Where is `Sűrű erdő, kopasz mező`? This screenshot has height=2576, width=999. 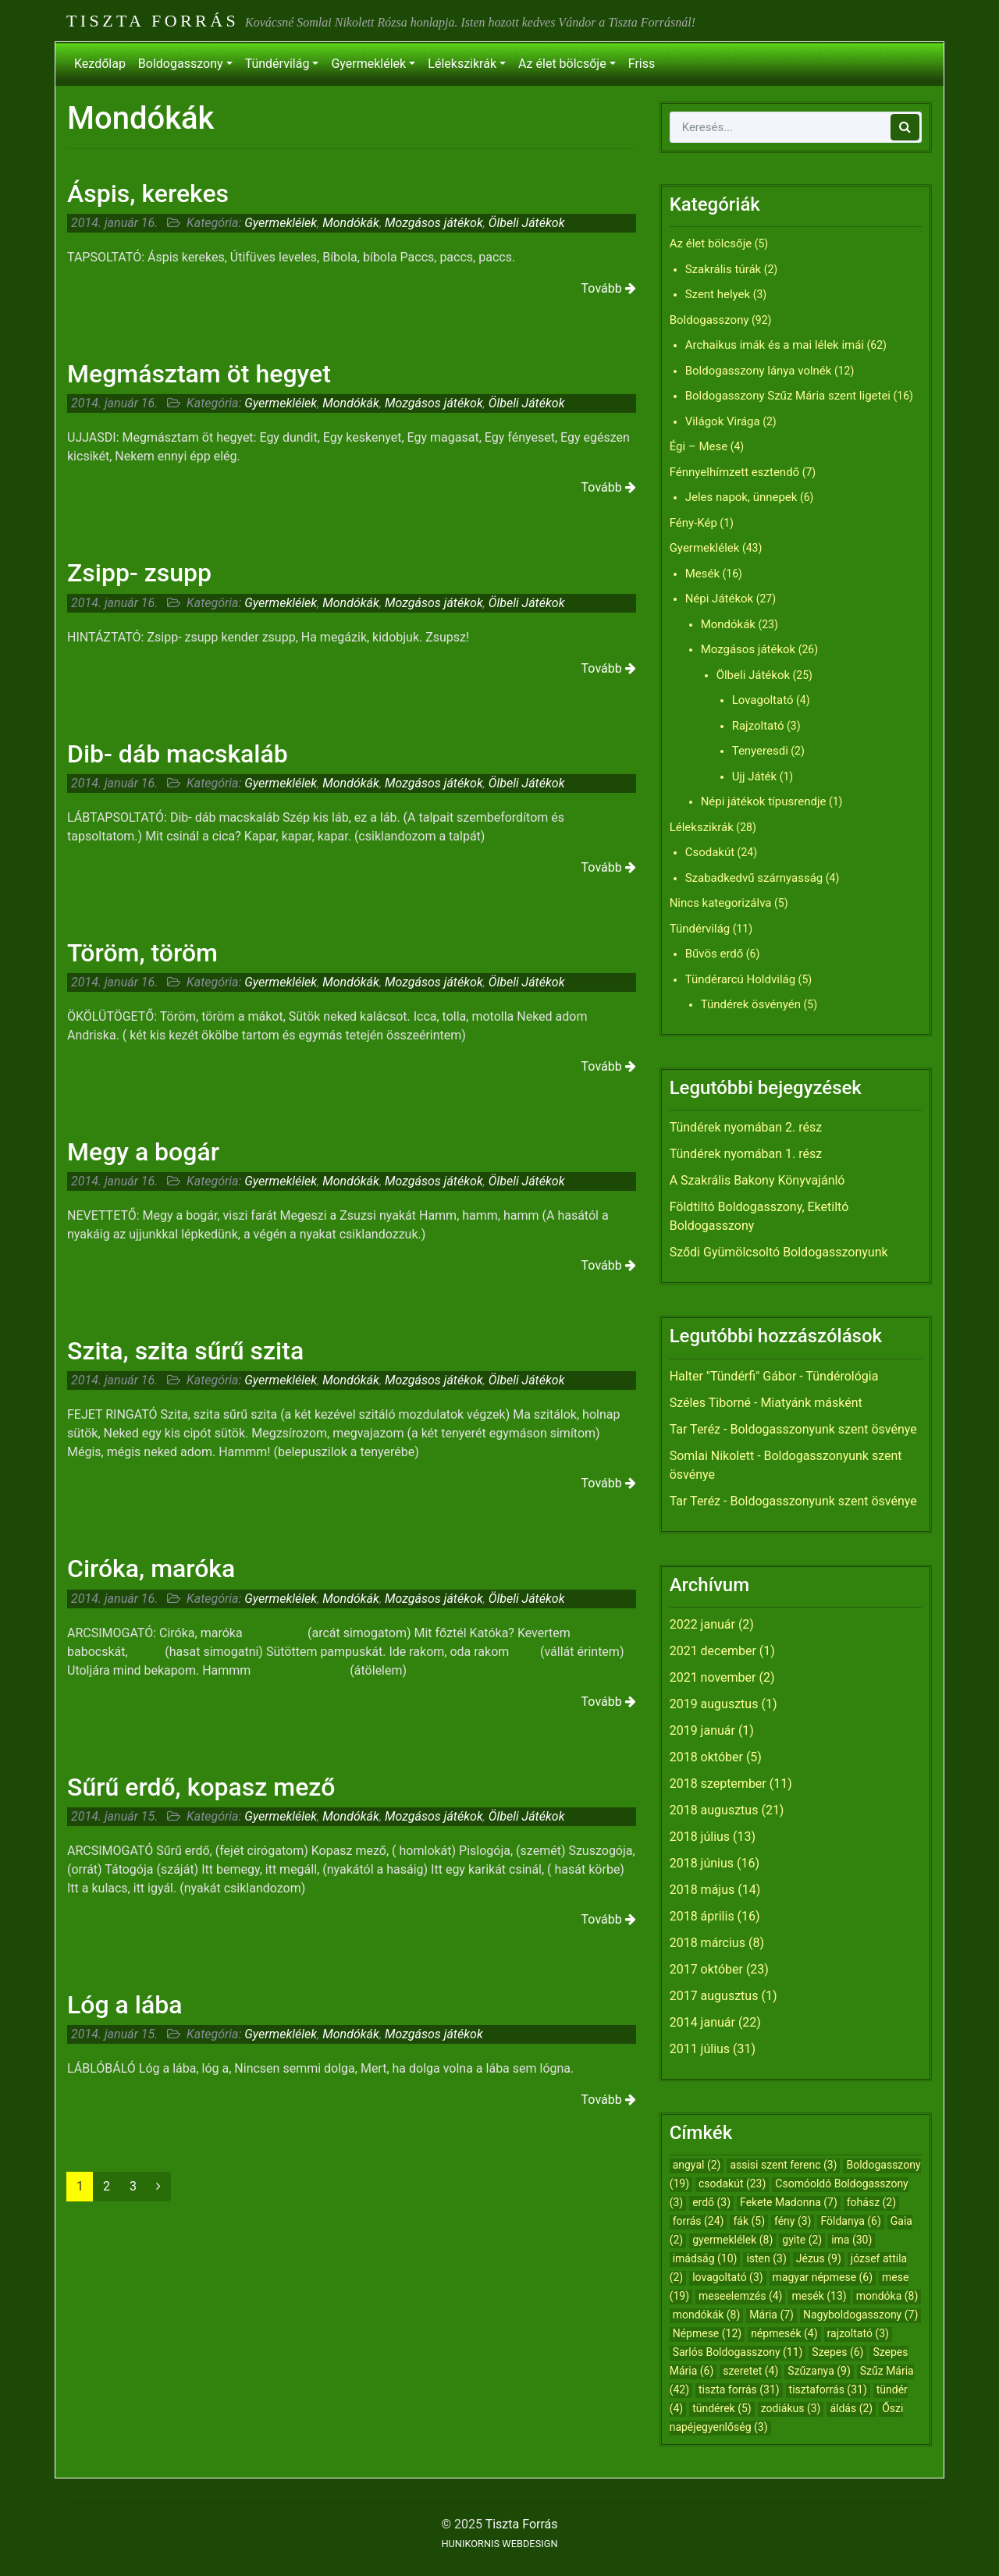
Sűrű erdő, kopasz mező is located at coordinates (201, 1787).